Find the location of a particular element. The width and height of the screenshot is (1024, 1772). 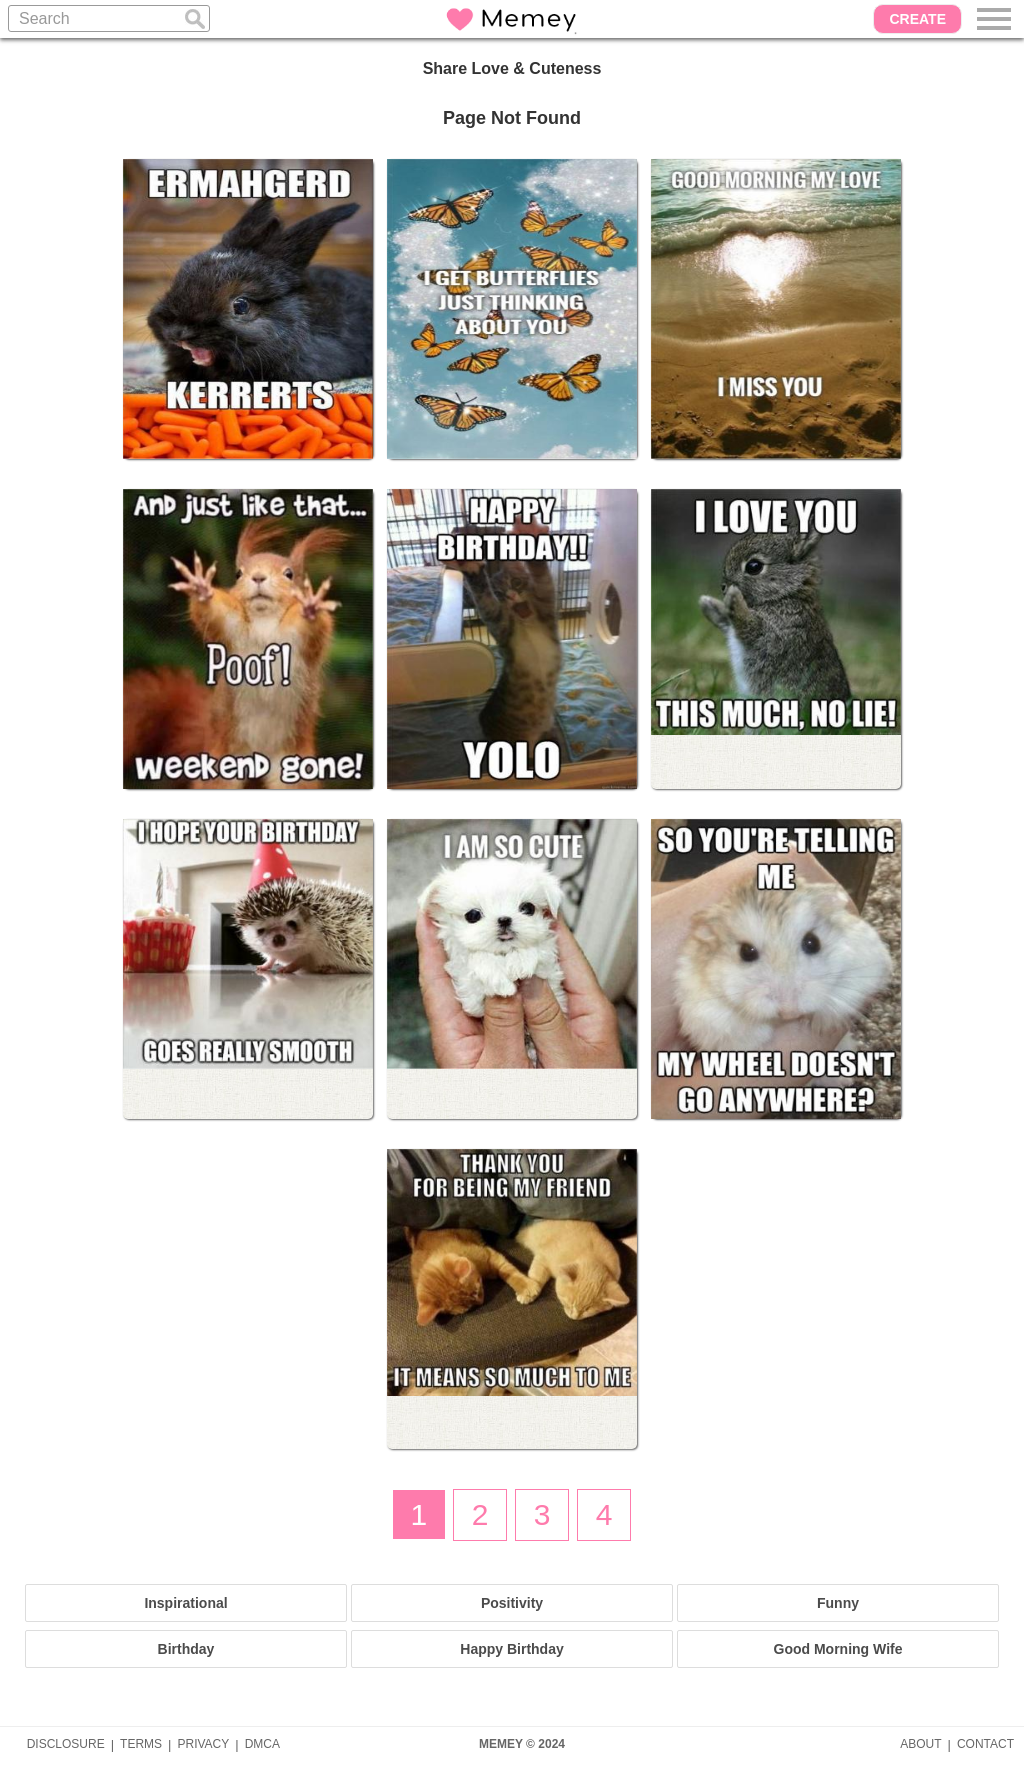

TERMS is located at coordinates (141, 1744).